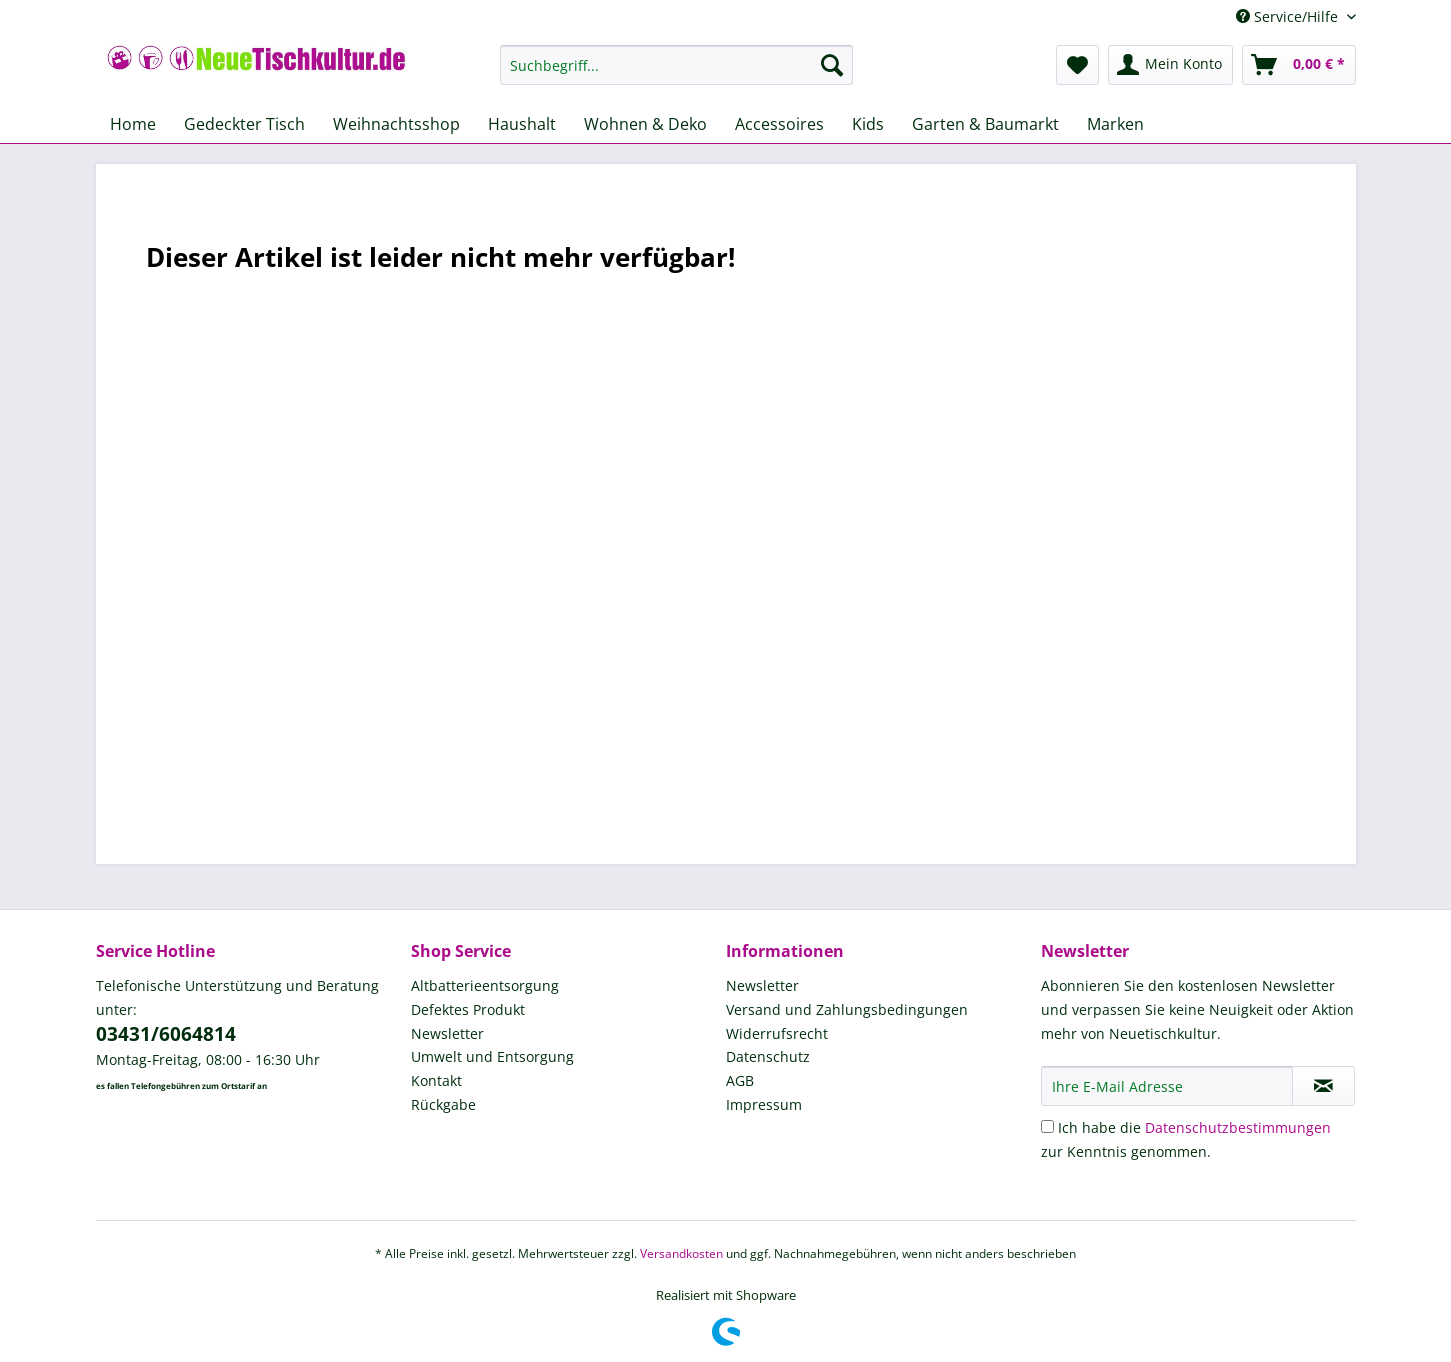  What do you see at coordinates (764, 1104) in the screenshot?
I see `Impressum` at bounding box center [764, 1104].